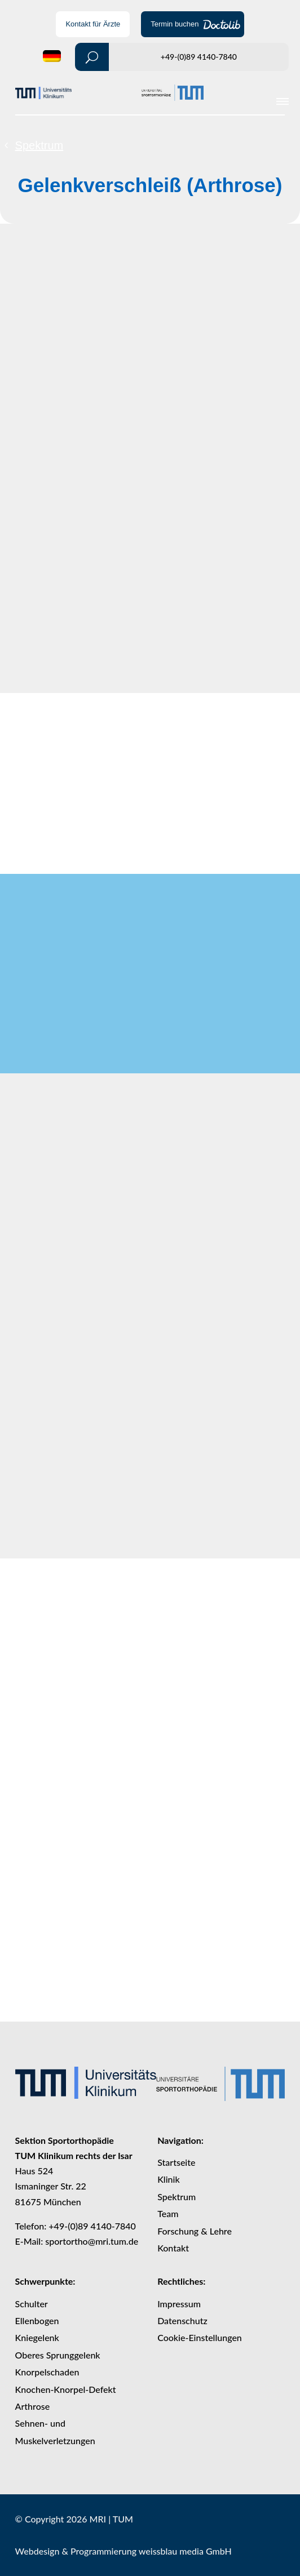 This screenshot has width=300, height=2576. What do you see at coordinates (179, 2303) in the screenshot?
I see `Impressum` at bounding box center [179, 2303].